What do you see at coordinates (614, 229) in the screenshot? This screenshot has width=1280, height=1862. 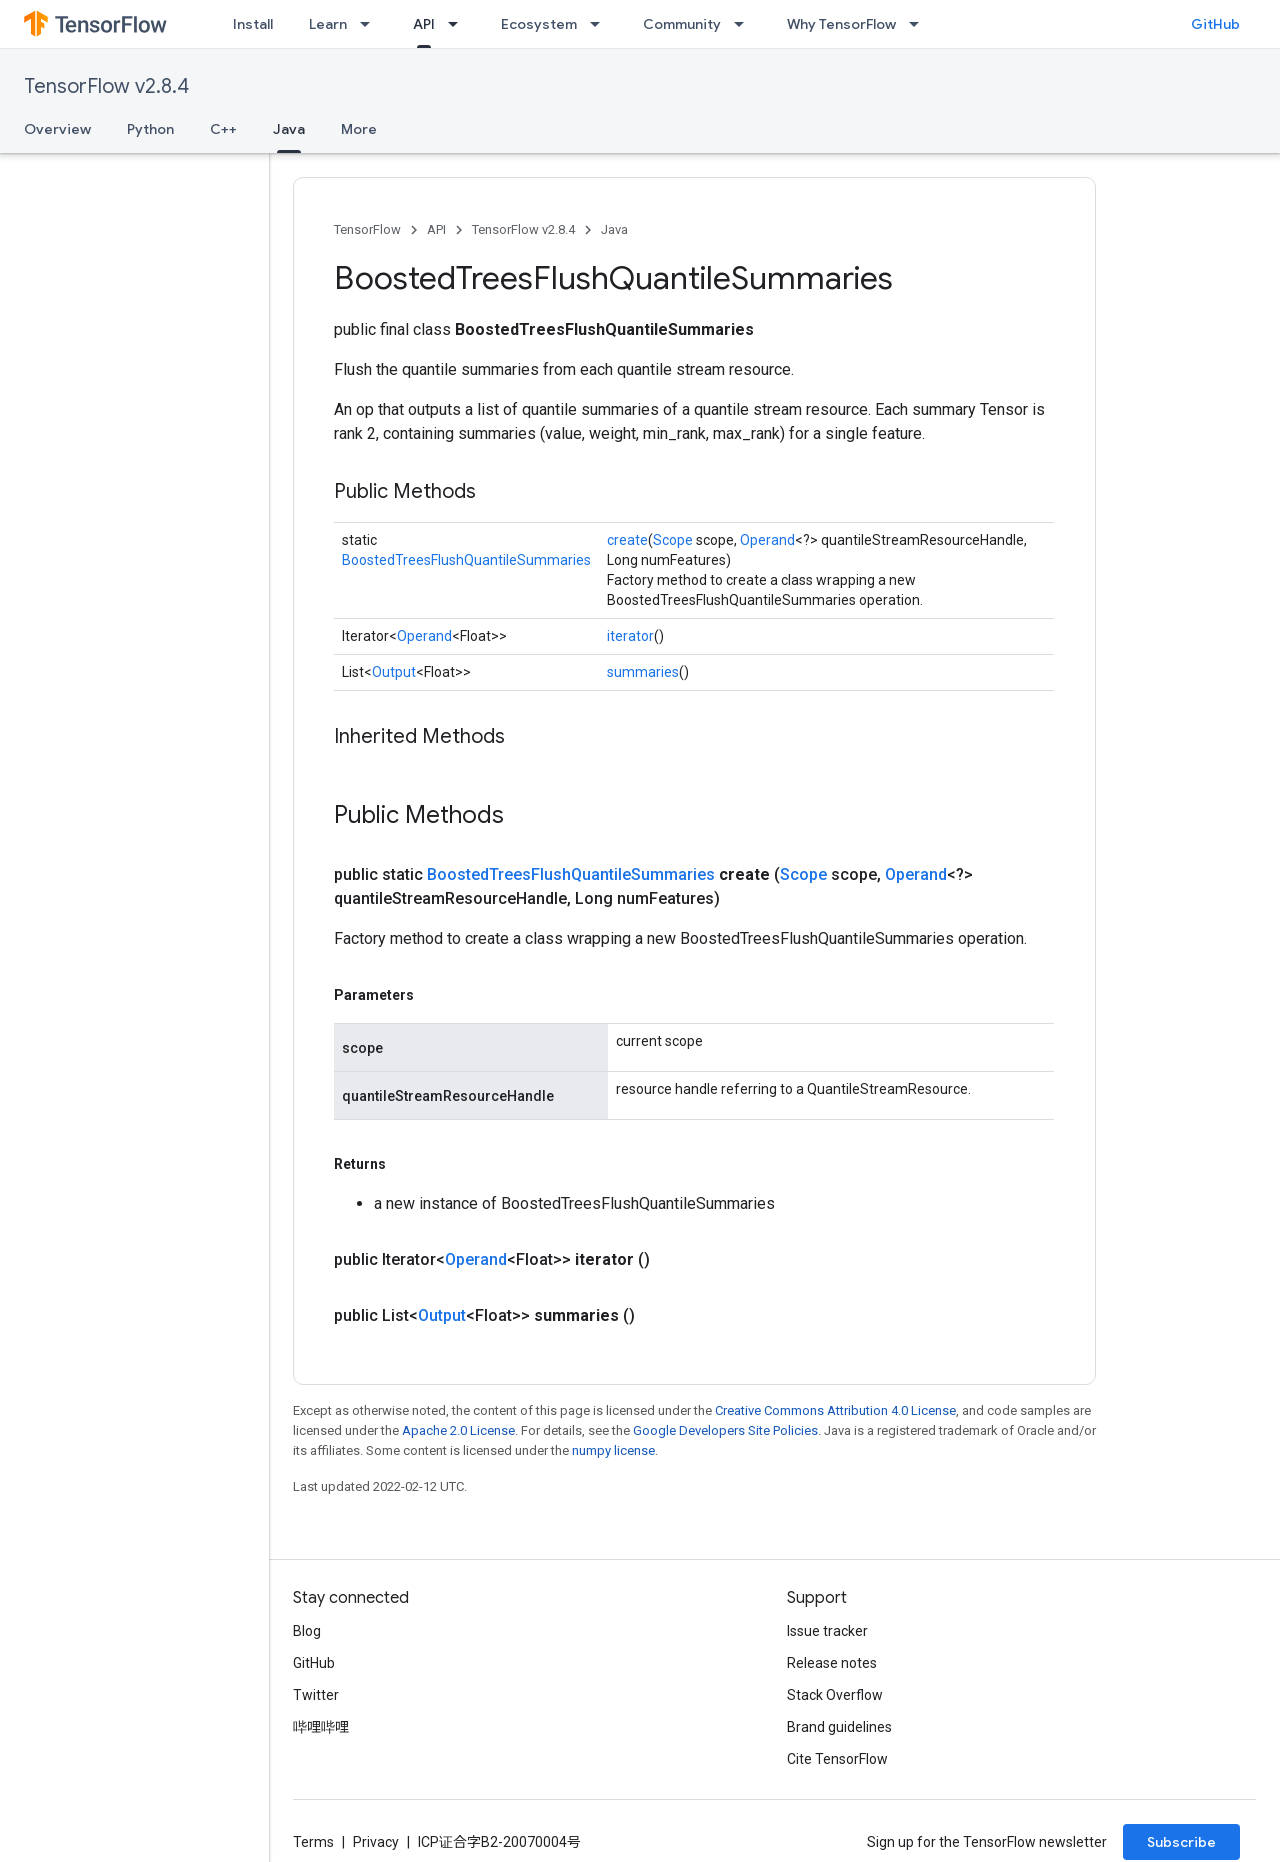 I see `Java` at bounding box center [614, 229].